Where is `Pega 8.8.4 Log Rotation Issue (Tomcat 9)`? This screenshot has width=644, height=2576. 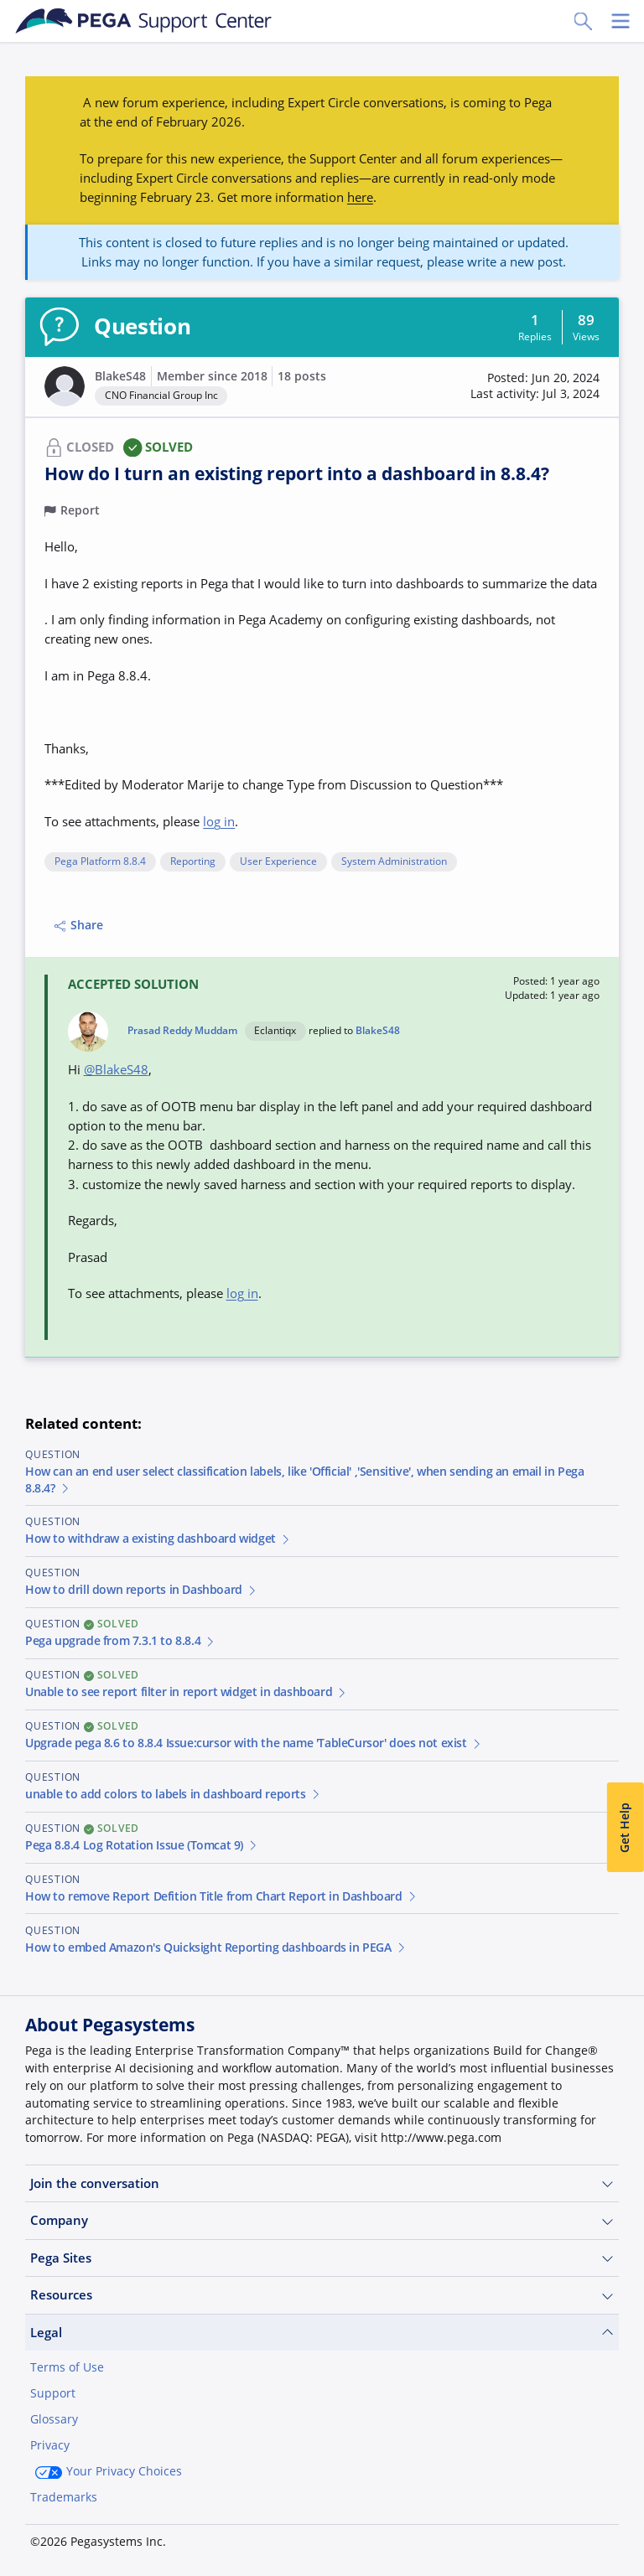
Pega 8.8.4 Log Rotation Issue (Tomcat 9) is located at coordinates (142, 1845).